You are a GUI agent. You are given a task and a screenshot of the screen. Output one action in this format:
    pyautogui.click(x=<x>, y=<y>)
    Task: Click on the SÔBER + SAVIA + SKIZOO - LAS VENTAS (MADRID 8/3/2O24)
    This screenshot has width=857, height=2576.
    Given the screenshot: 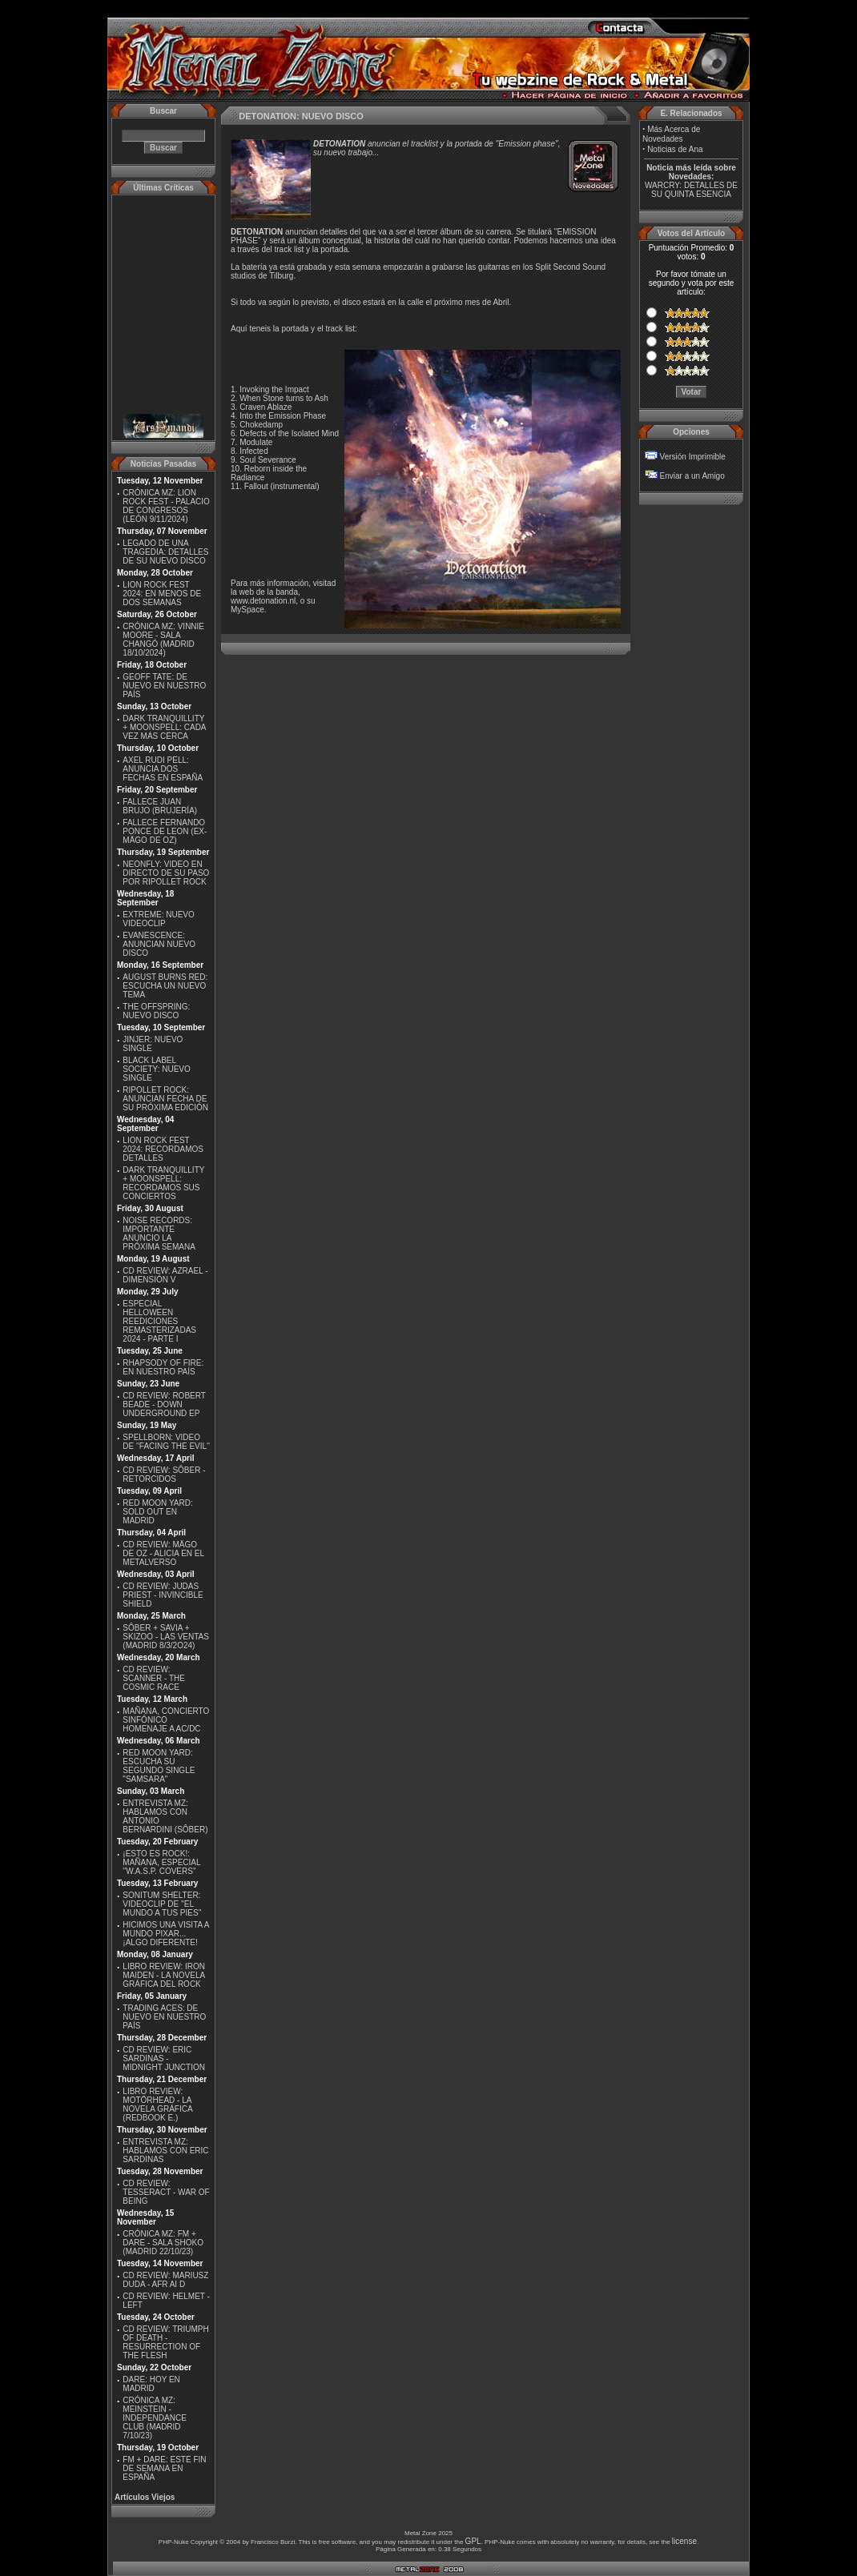 What is the action you would take?
    pyautogui.click(x=166, y=1636)
    